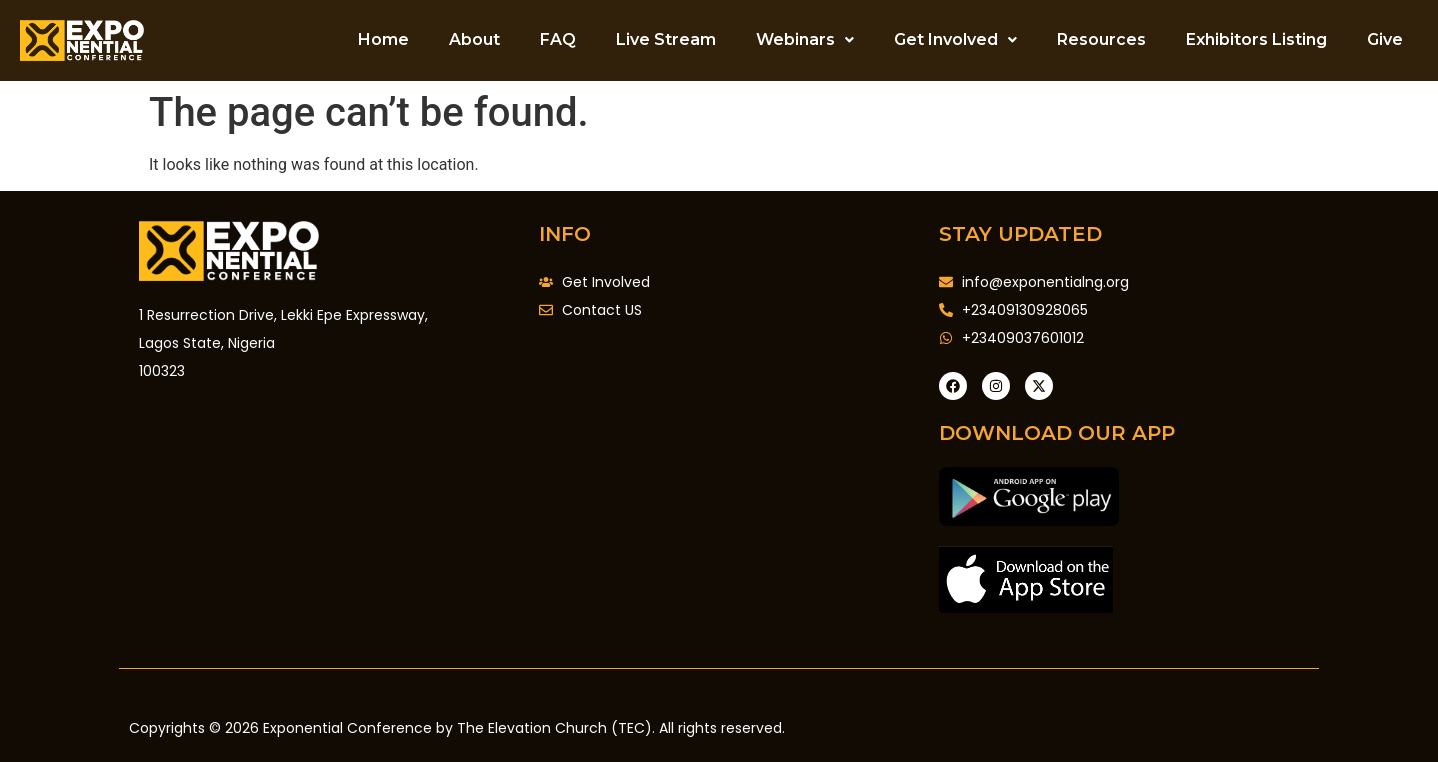 This screenshot has height=762, width=1438. Describe the element at coordinates (805, 39) in the screenshot. I see `Webinars` at that location.